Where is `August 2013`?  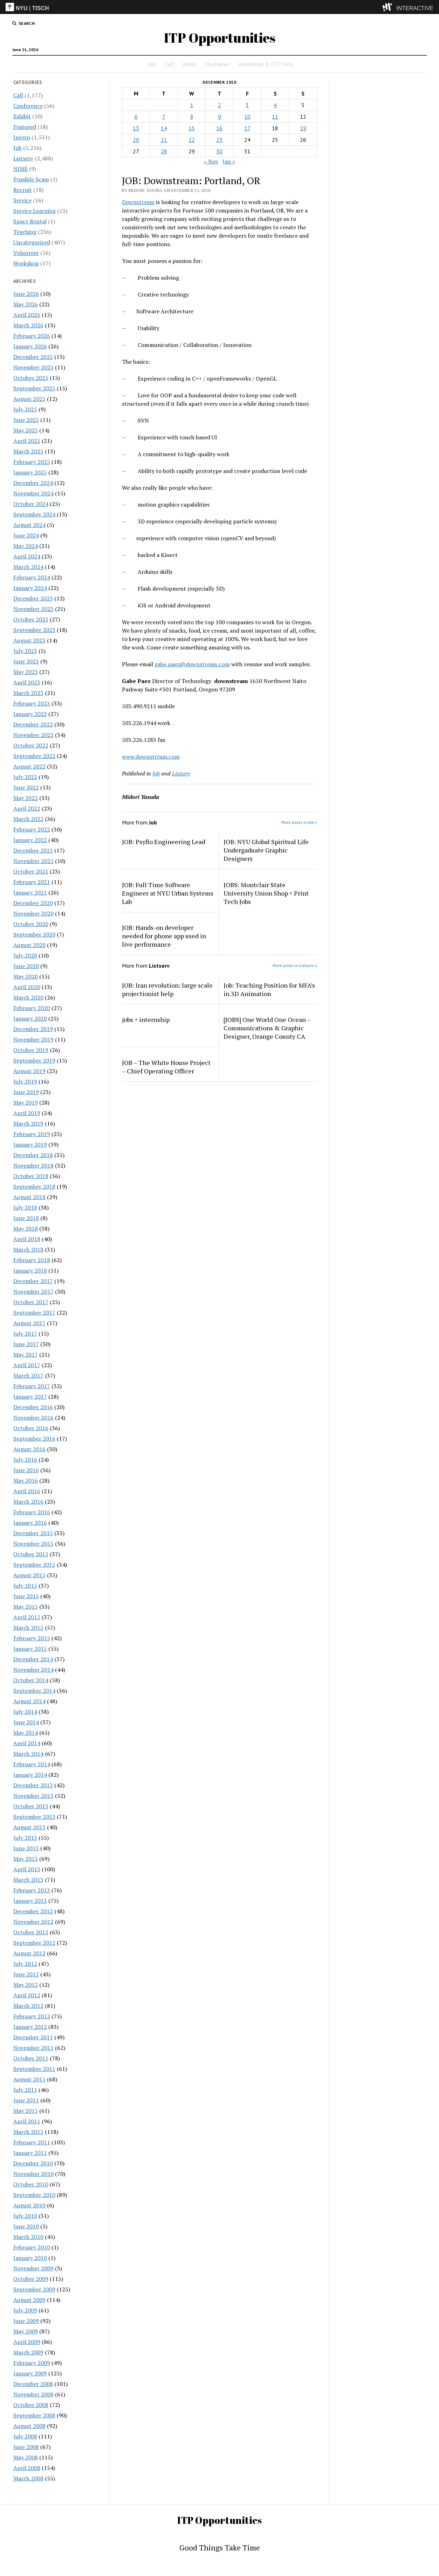 August 2013 is located at coordinates (29, 1827).